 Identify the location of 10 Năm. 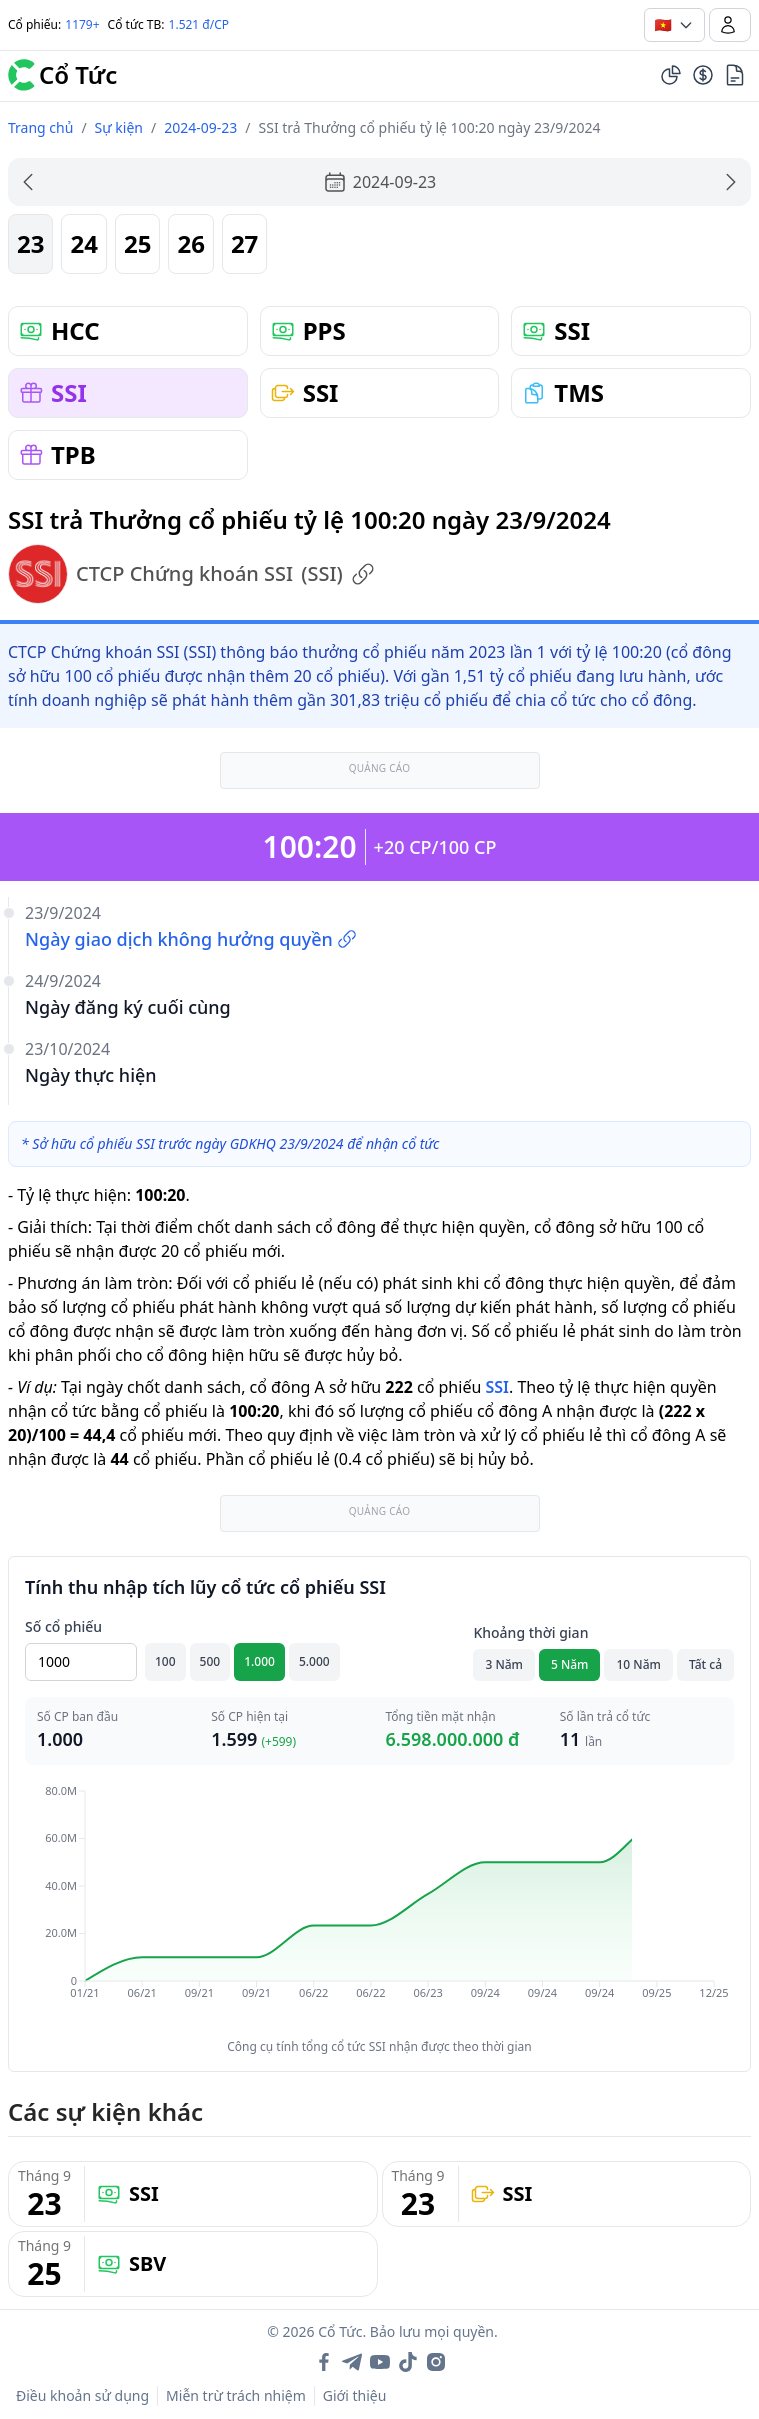
(638, 1664).